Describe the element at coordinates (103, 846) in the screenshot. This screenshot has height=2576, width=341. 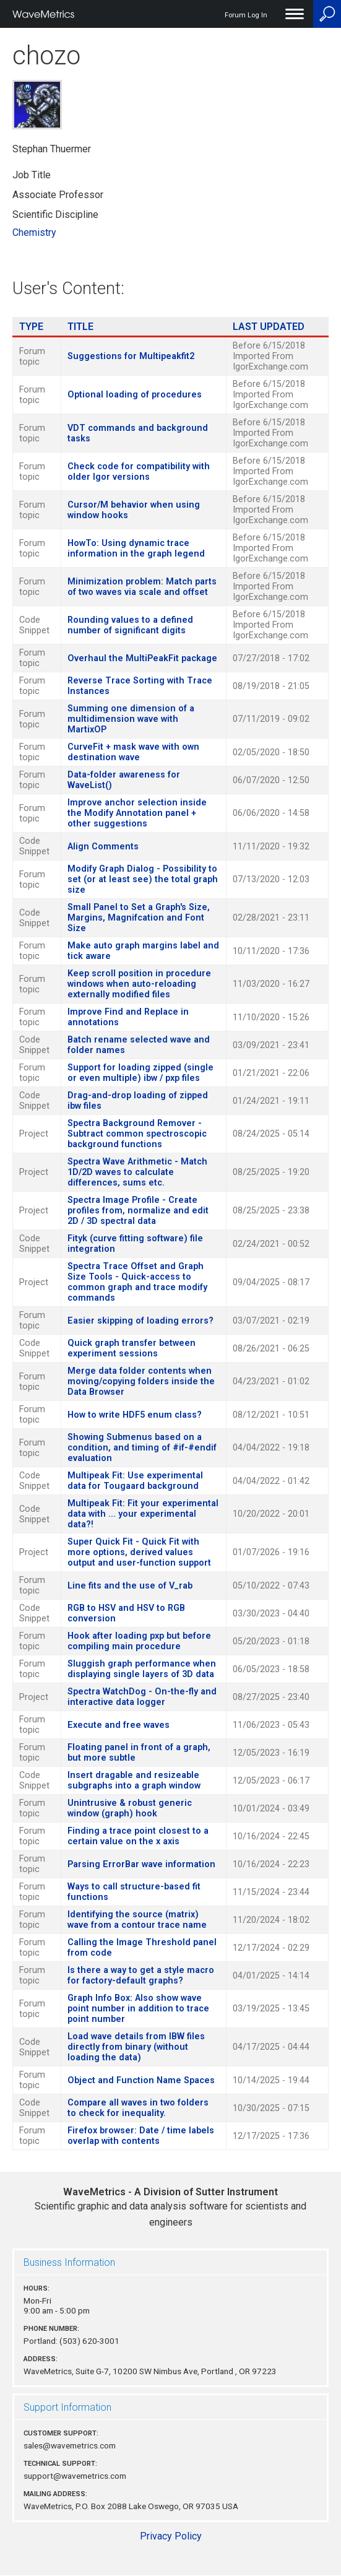
I see `Align Comments` at that location.